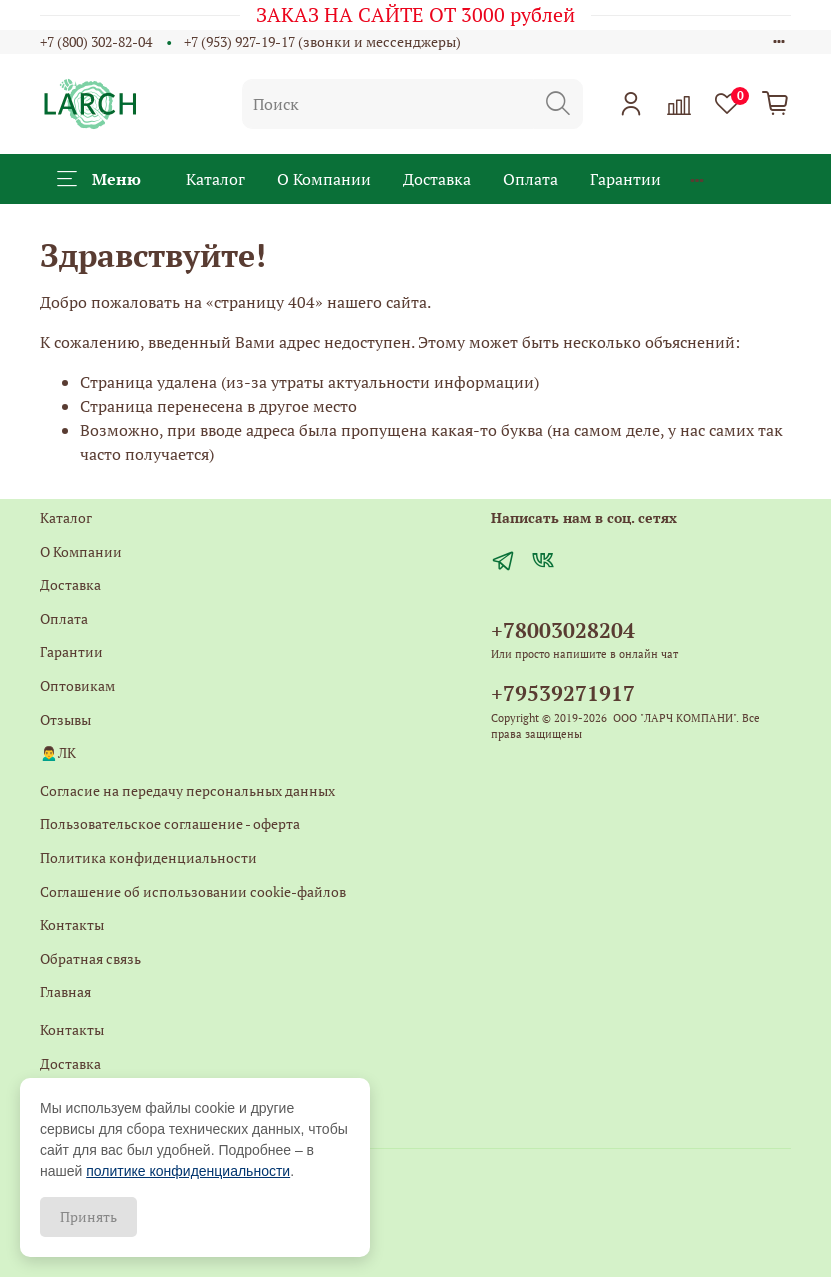  What do you see at coordinates (215, 179) in the screenshot?
I see `Каталог` at bounding box center [215, 179].